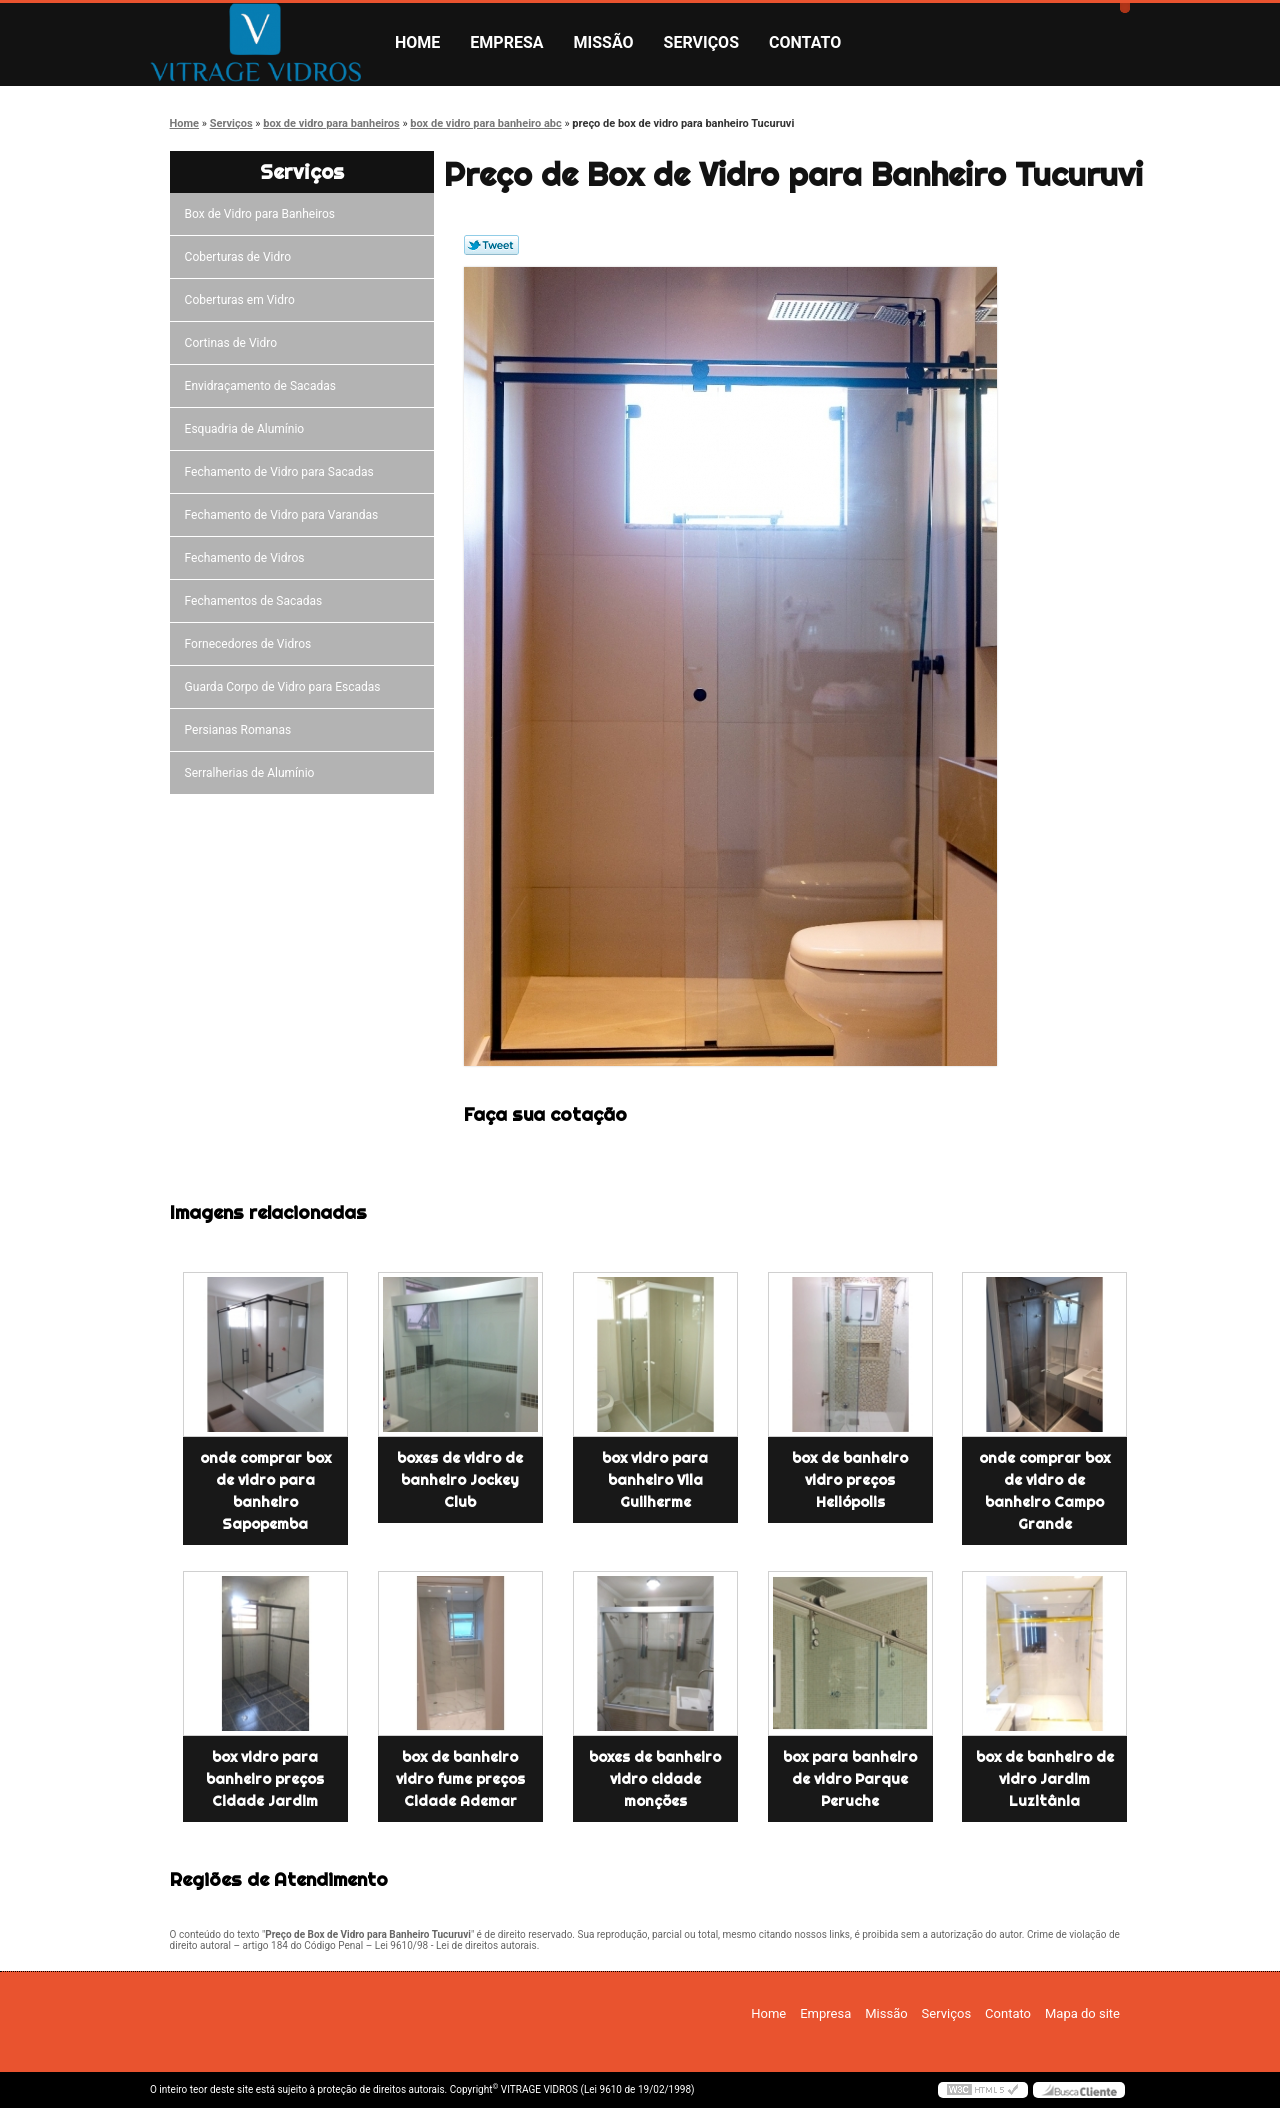  What do you see at coordinates (248, 429) in the screenshot?
I see `Esquadria de Alumínio` at bounding box center [248, 429].